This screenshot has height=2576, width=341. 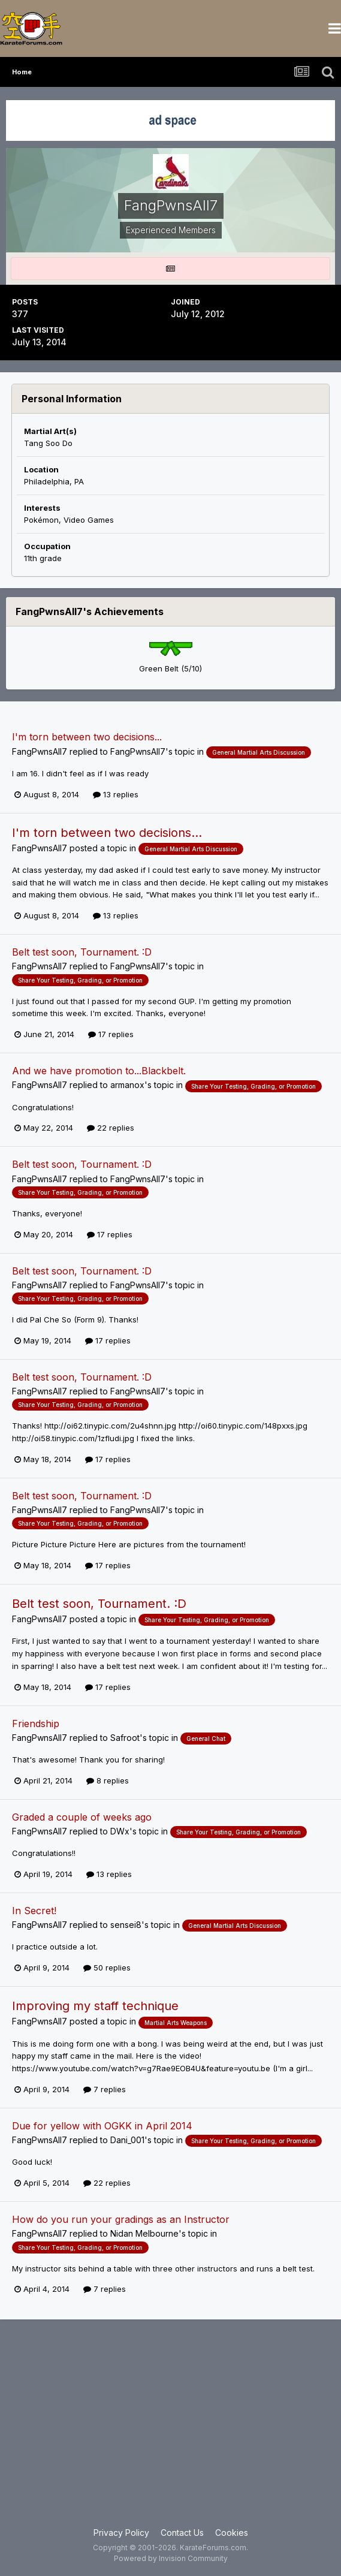 I want to click on Privacy Policy, so click(x=121, y=2532).